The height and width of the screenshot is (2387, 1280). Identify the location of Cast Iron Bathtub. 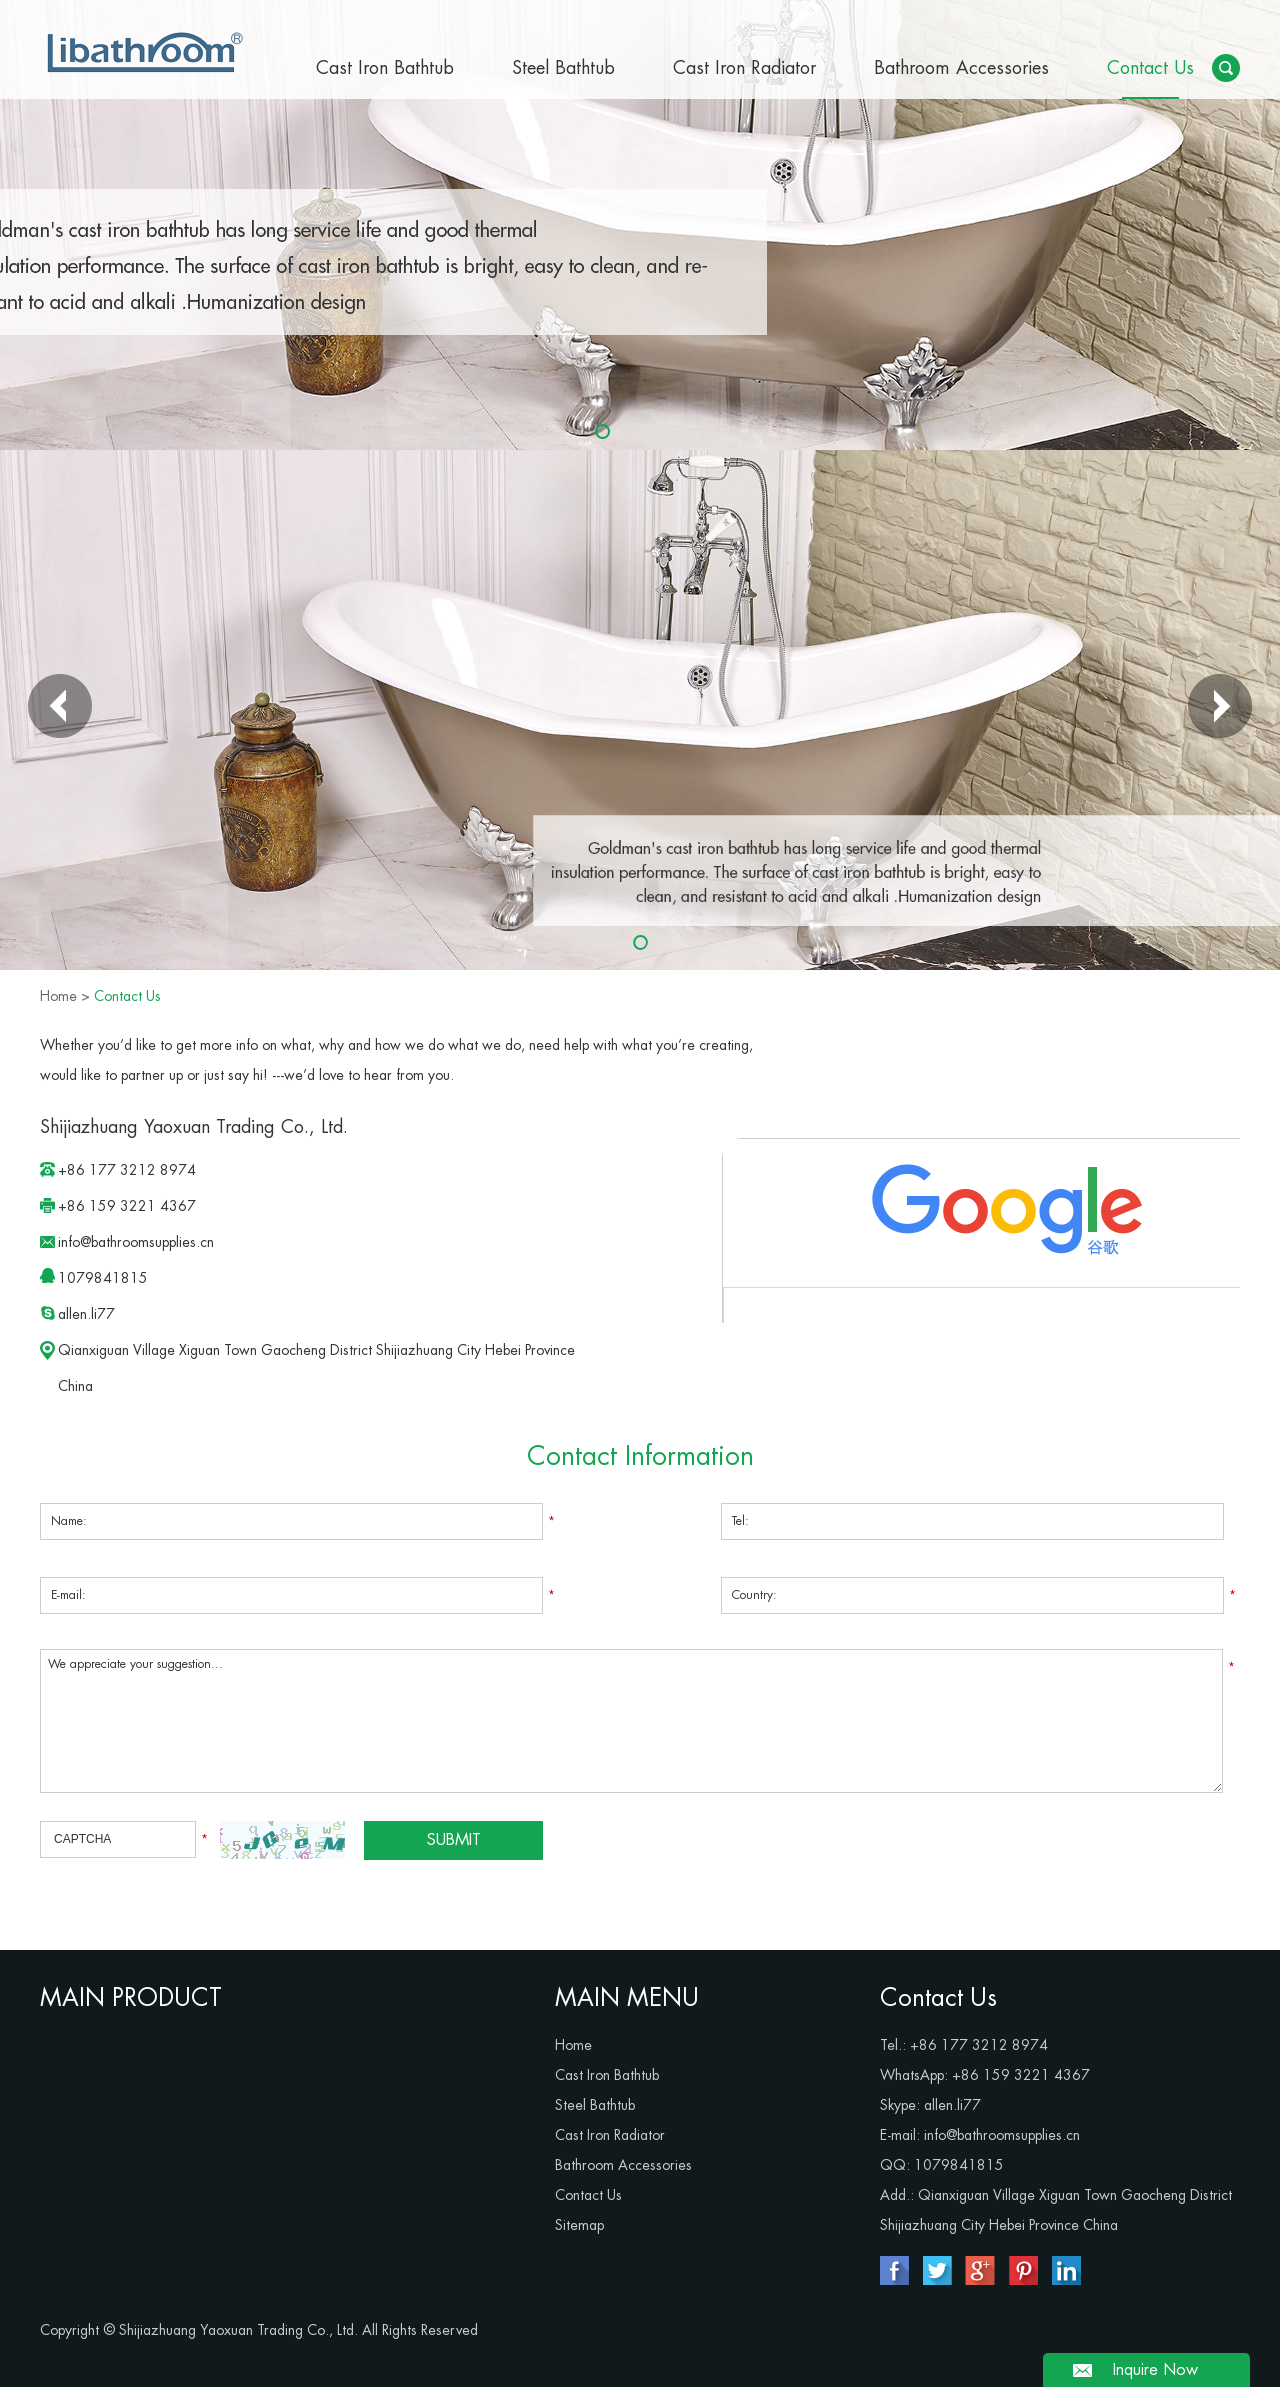
(385, 68).